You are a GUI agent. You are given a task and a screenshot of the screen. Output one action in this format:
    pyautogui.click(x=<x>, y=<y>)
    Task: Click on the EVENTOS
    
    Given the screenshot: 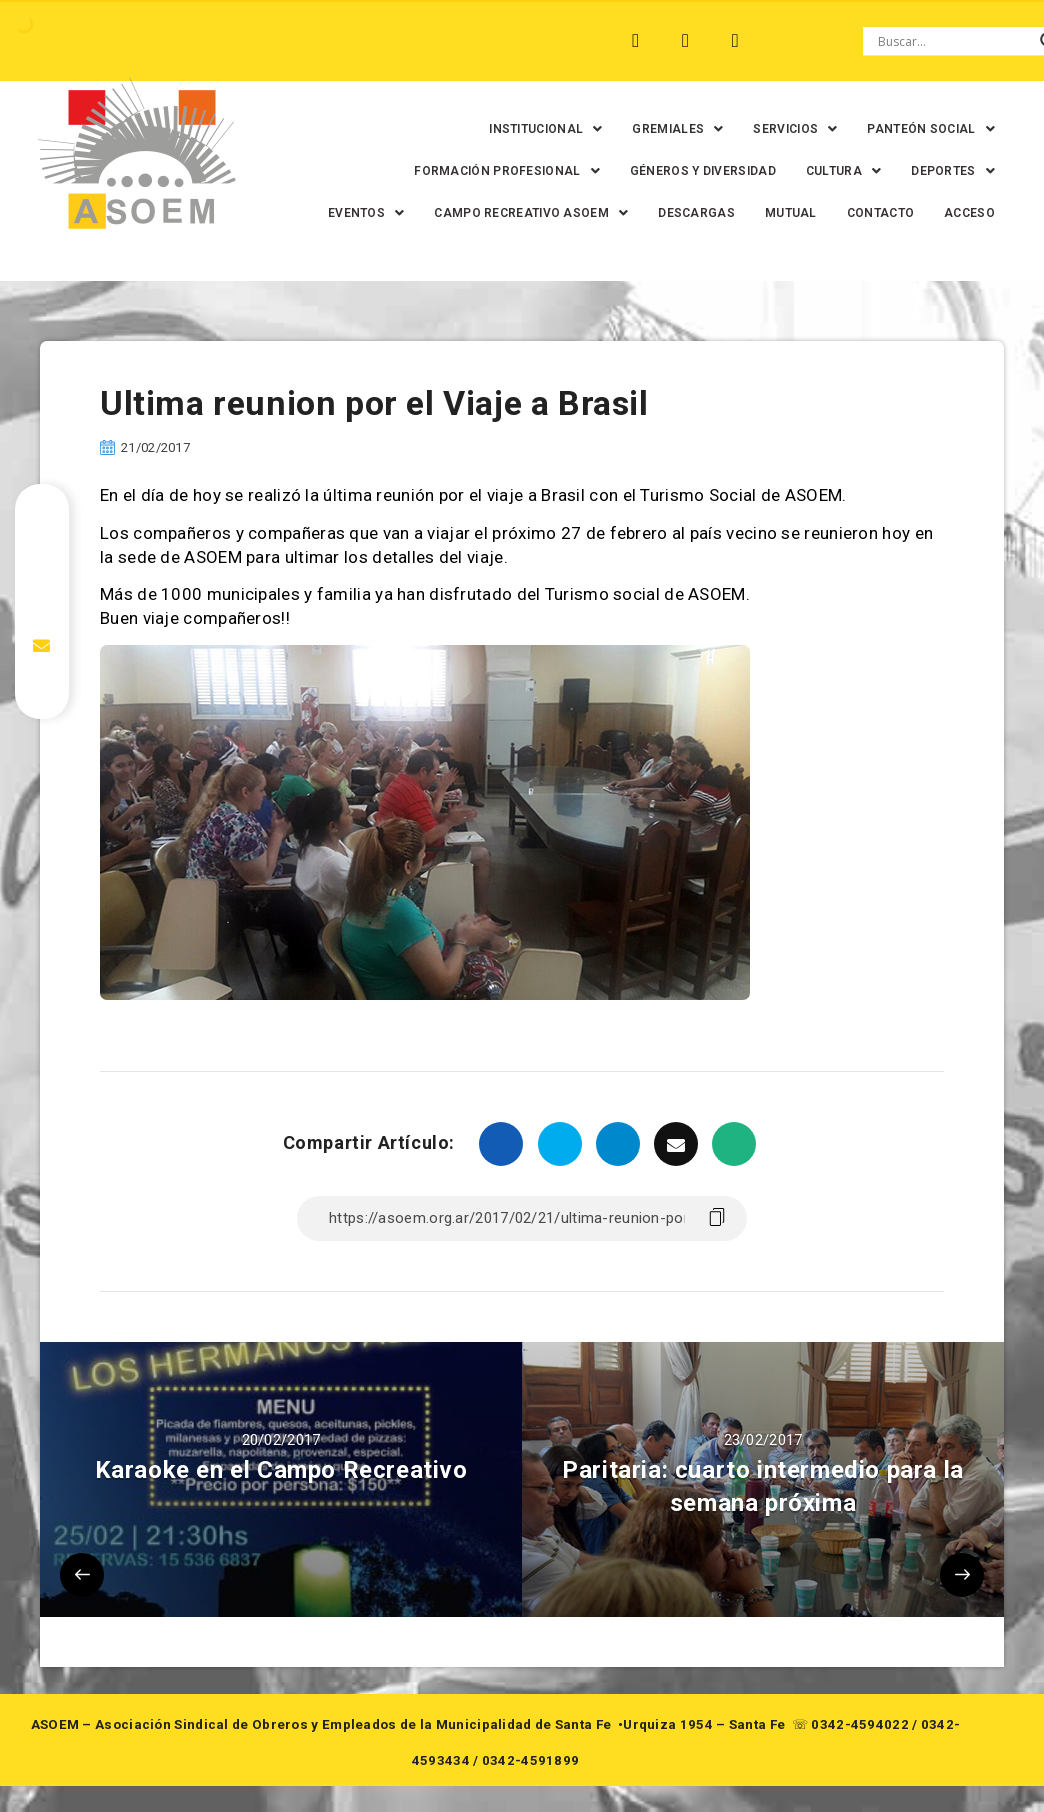 What is the action you would take?
    pyautogui.click(x=432, y=213)
    